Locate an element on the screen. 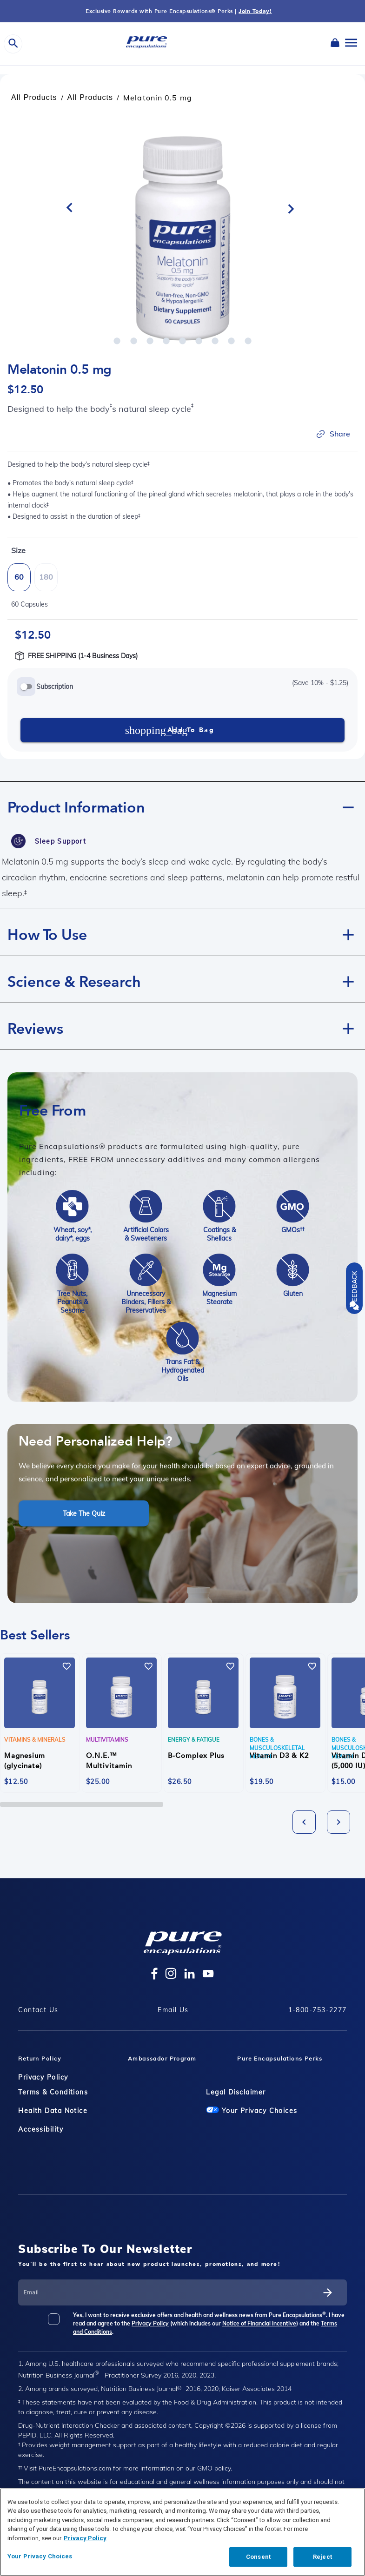 This screenshot has height=2576, width=365. 1-800-753-2277 is located at coordinates (317, 2010).